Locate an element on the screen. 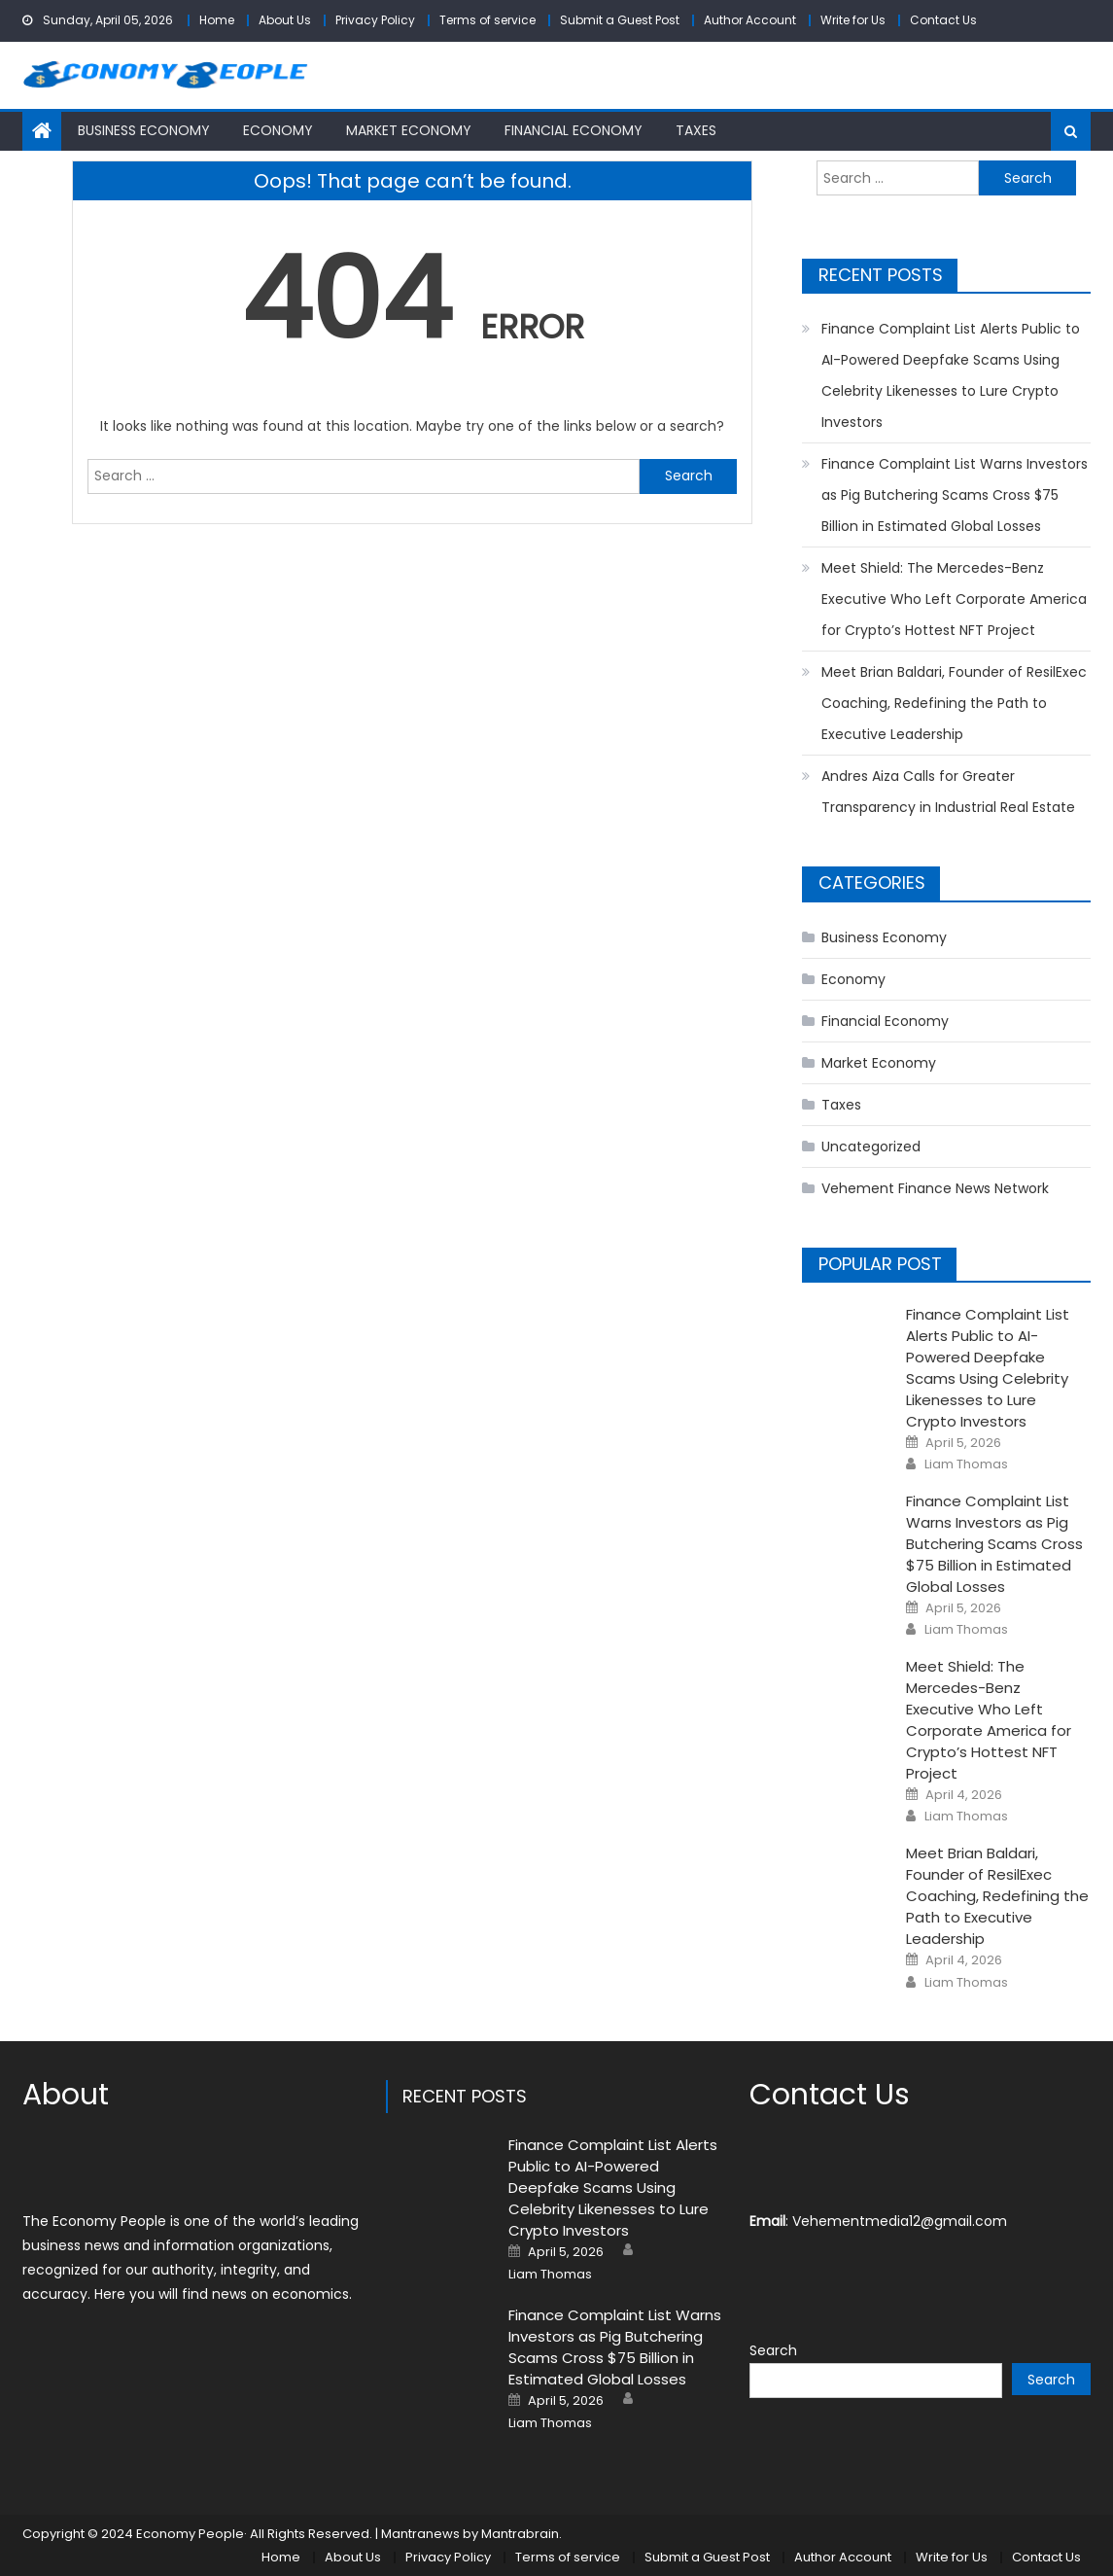  Meet Shield: The Mercedes-Benz Executive Who Left Corporate America for Crypto’s Hottest NFT Project is located at coordinates (954, 599).